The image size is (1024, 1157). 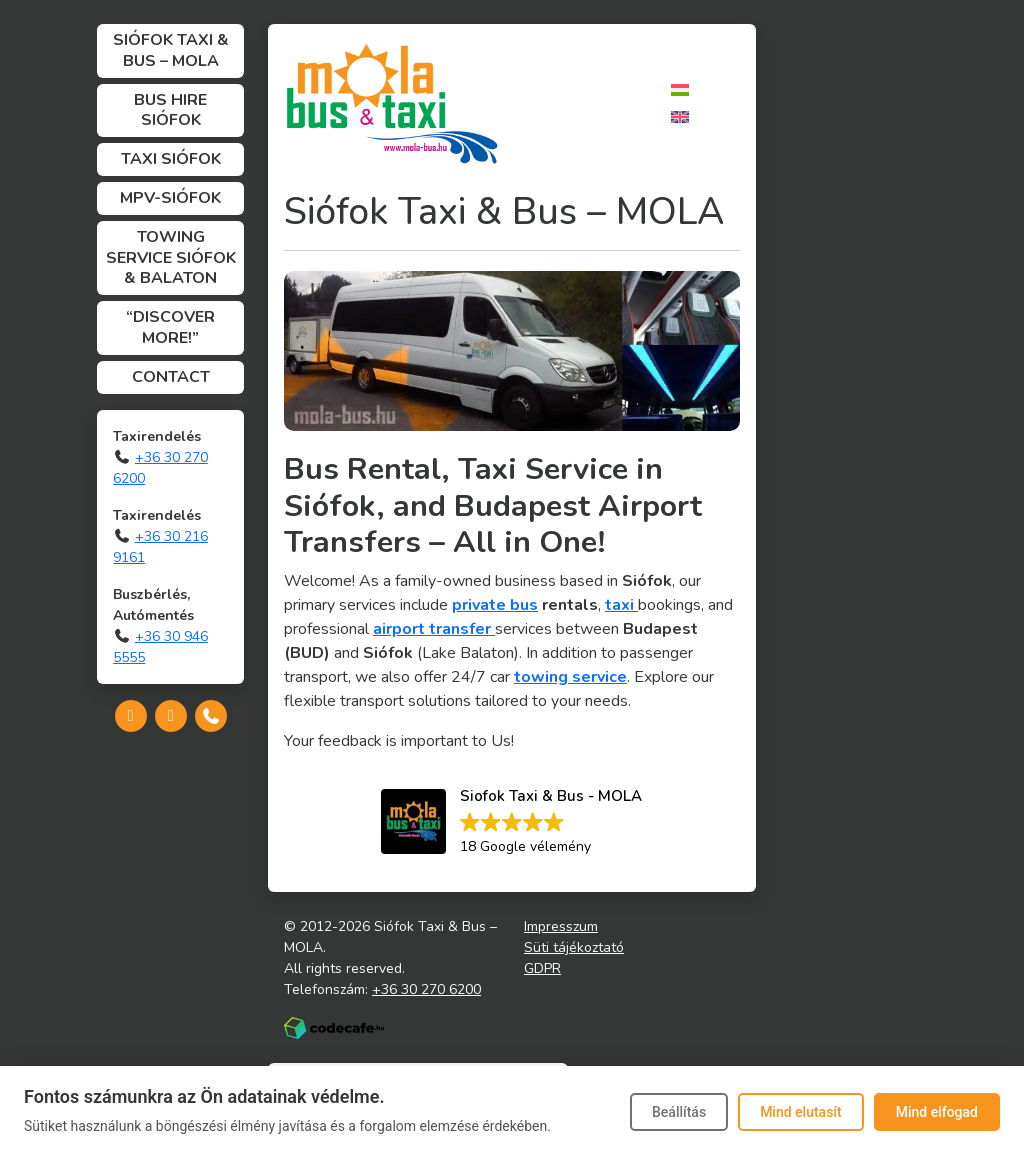 I want to click on airport transfer, so click(x=434, y=629).